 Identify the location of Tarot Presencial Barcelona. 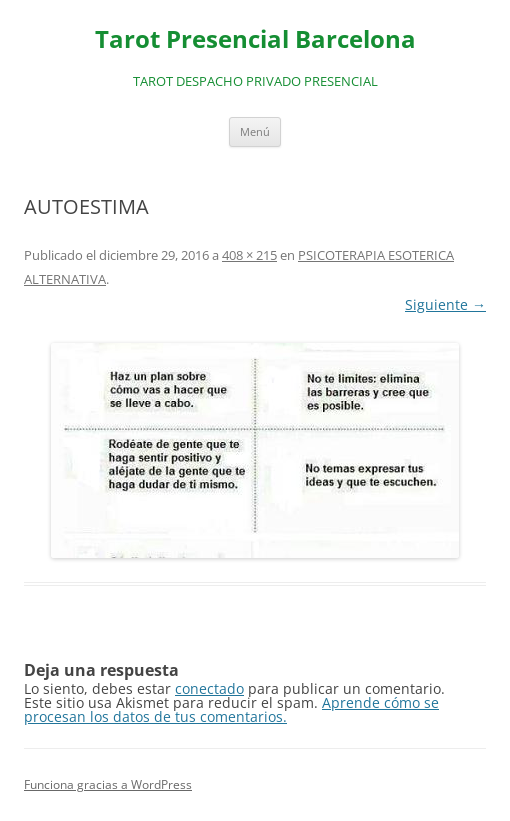
(255, 39).